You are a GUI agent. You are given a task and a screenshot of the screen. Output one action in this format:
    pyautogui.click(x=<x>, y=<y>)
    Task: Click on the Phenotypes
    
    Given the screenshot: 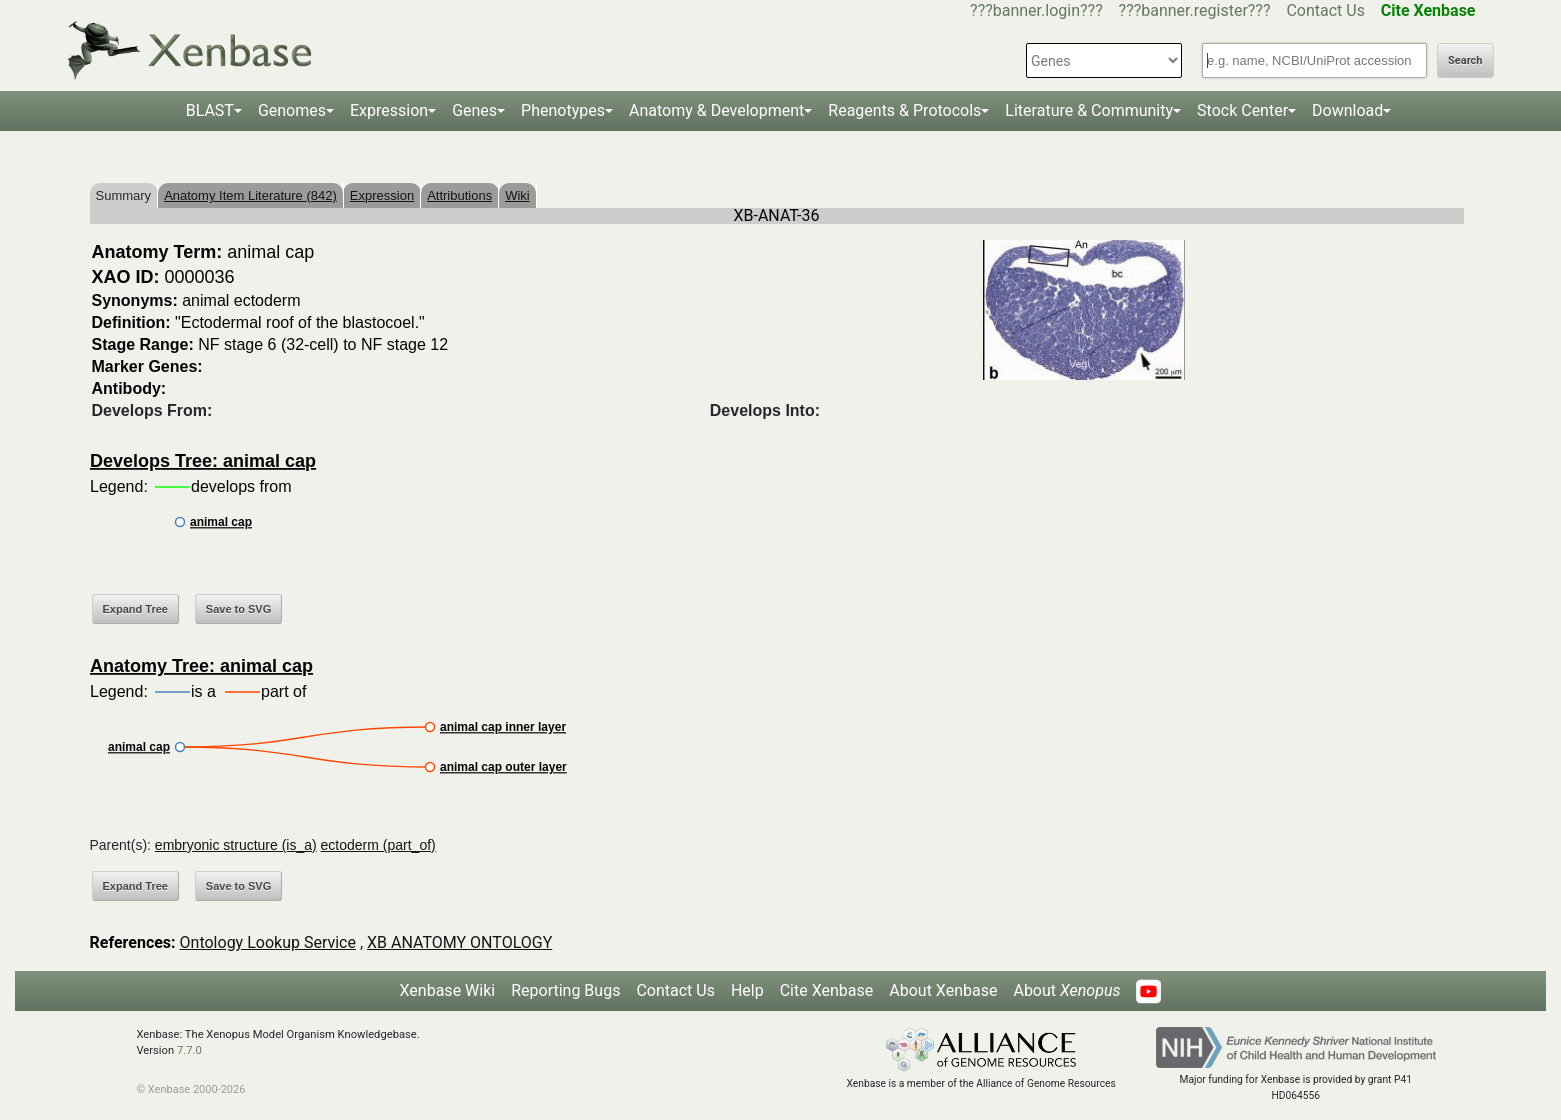 What is the action you would take?
    pyautogui.click(x=563, y=110)
    